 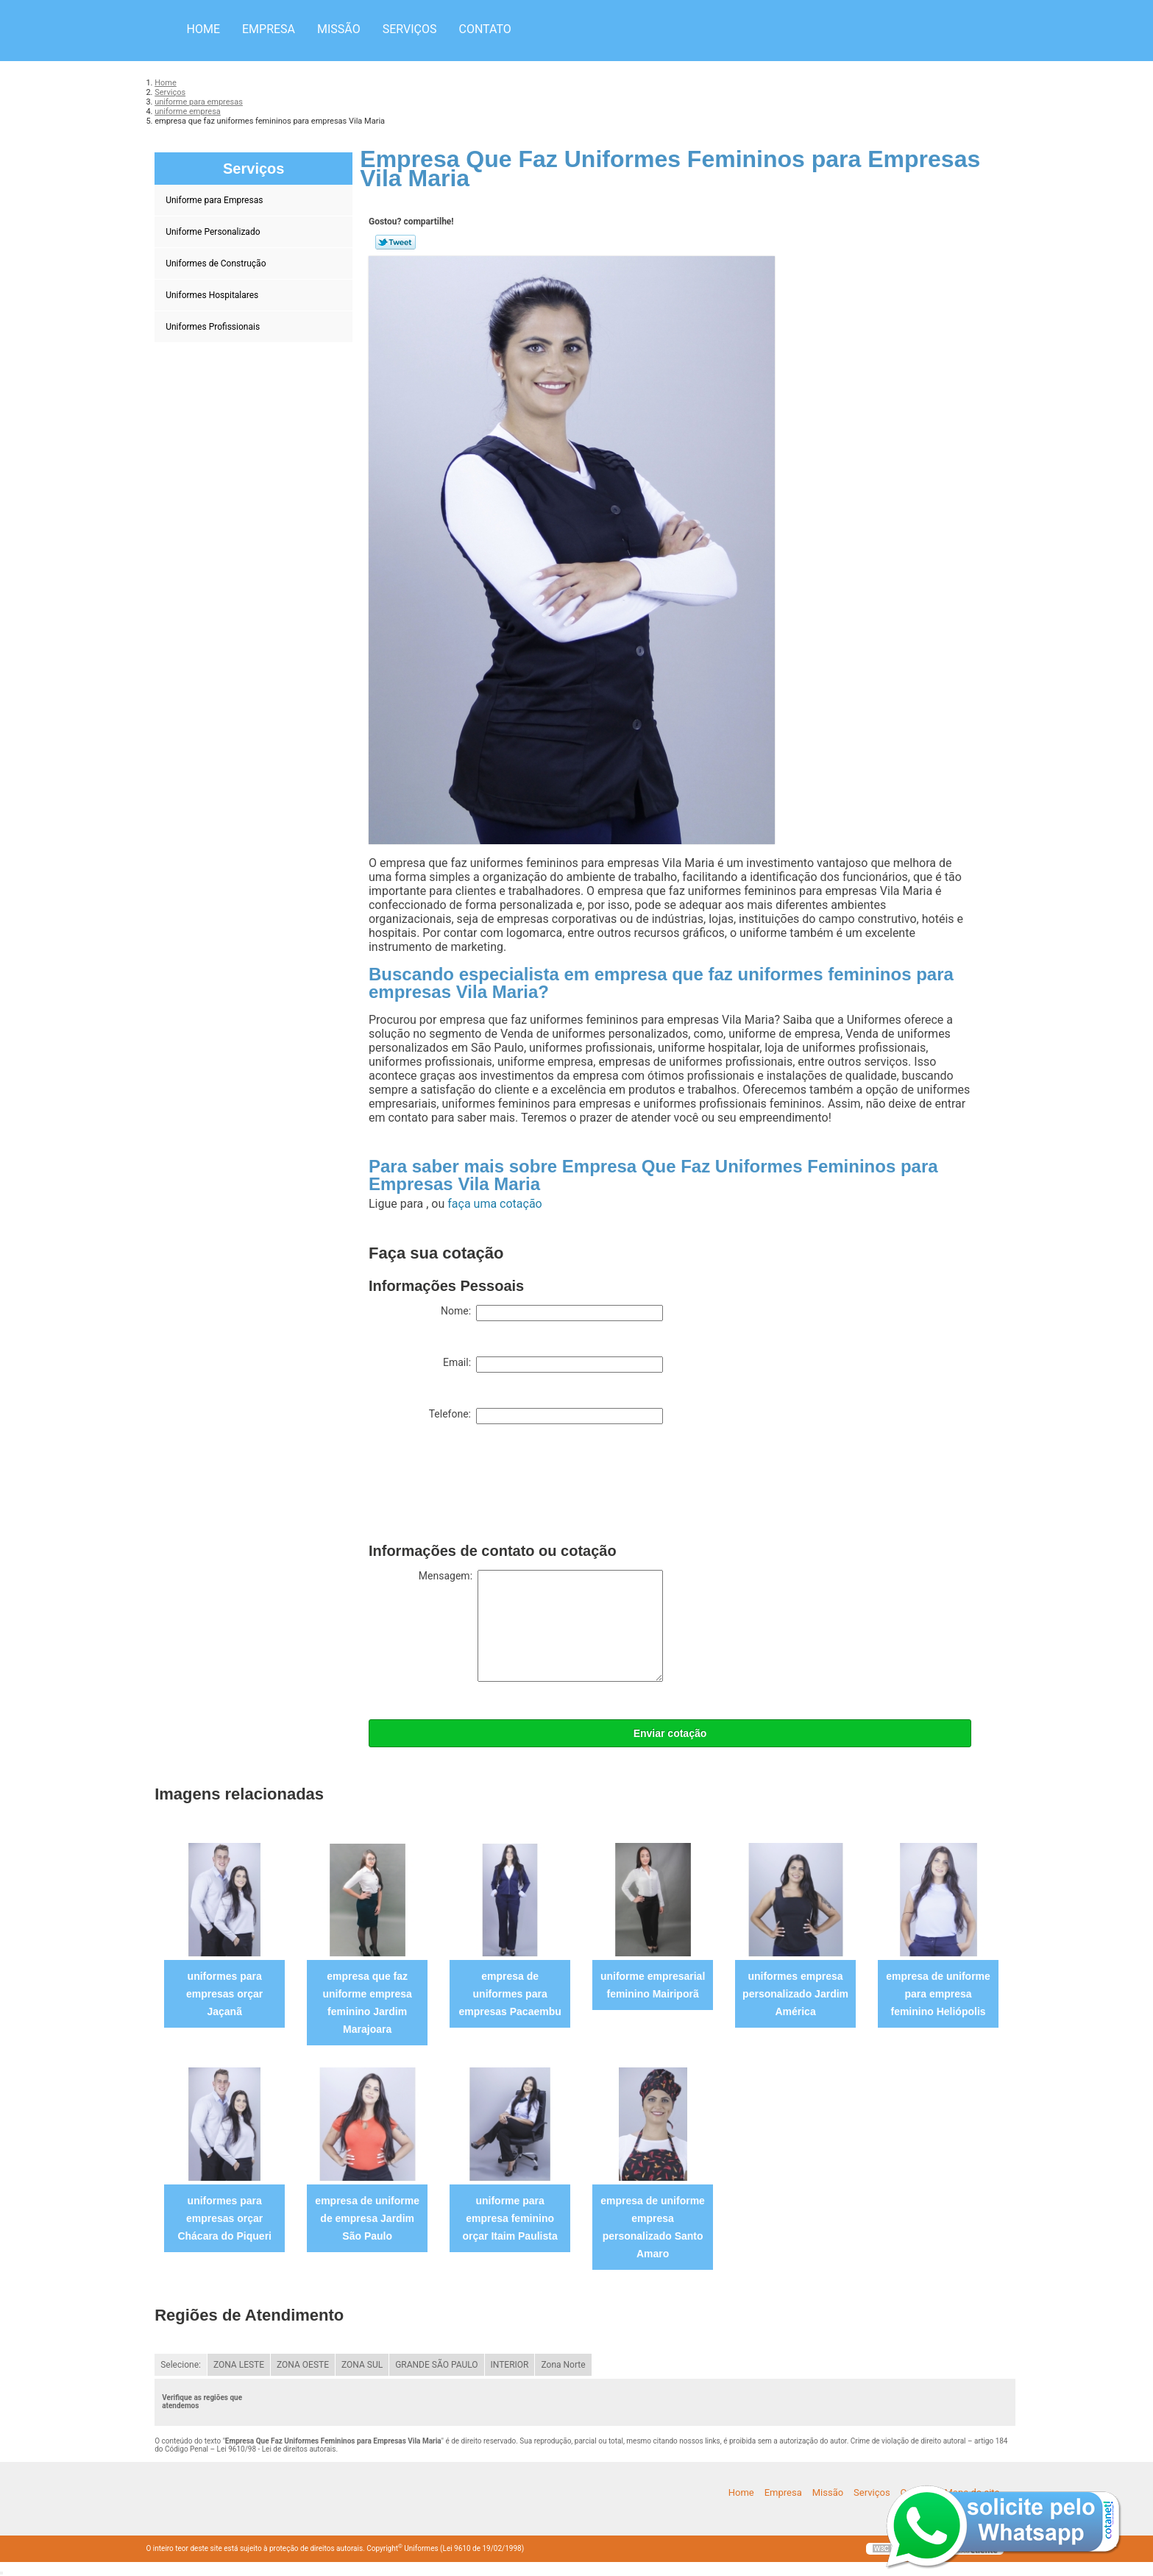 What do you see at coordinates (795, 1993) in the screenshot?
I see `uniformes empresa personalizado Jardim América` at bounding box center [795, 1993].